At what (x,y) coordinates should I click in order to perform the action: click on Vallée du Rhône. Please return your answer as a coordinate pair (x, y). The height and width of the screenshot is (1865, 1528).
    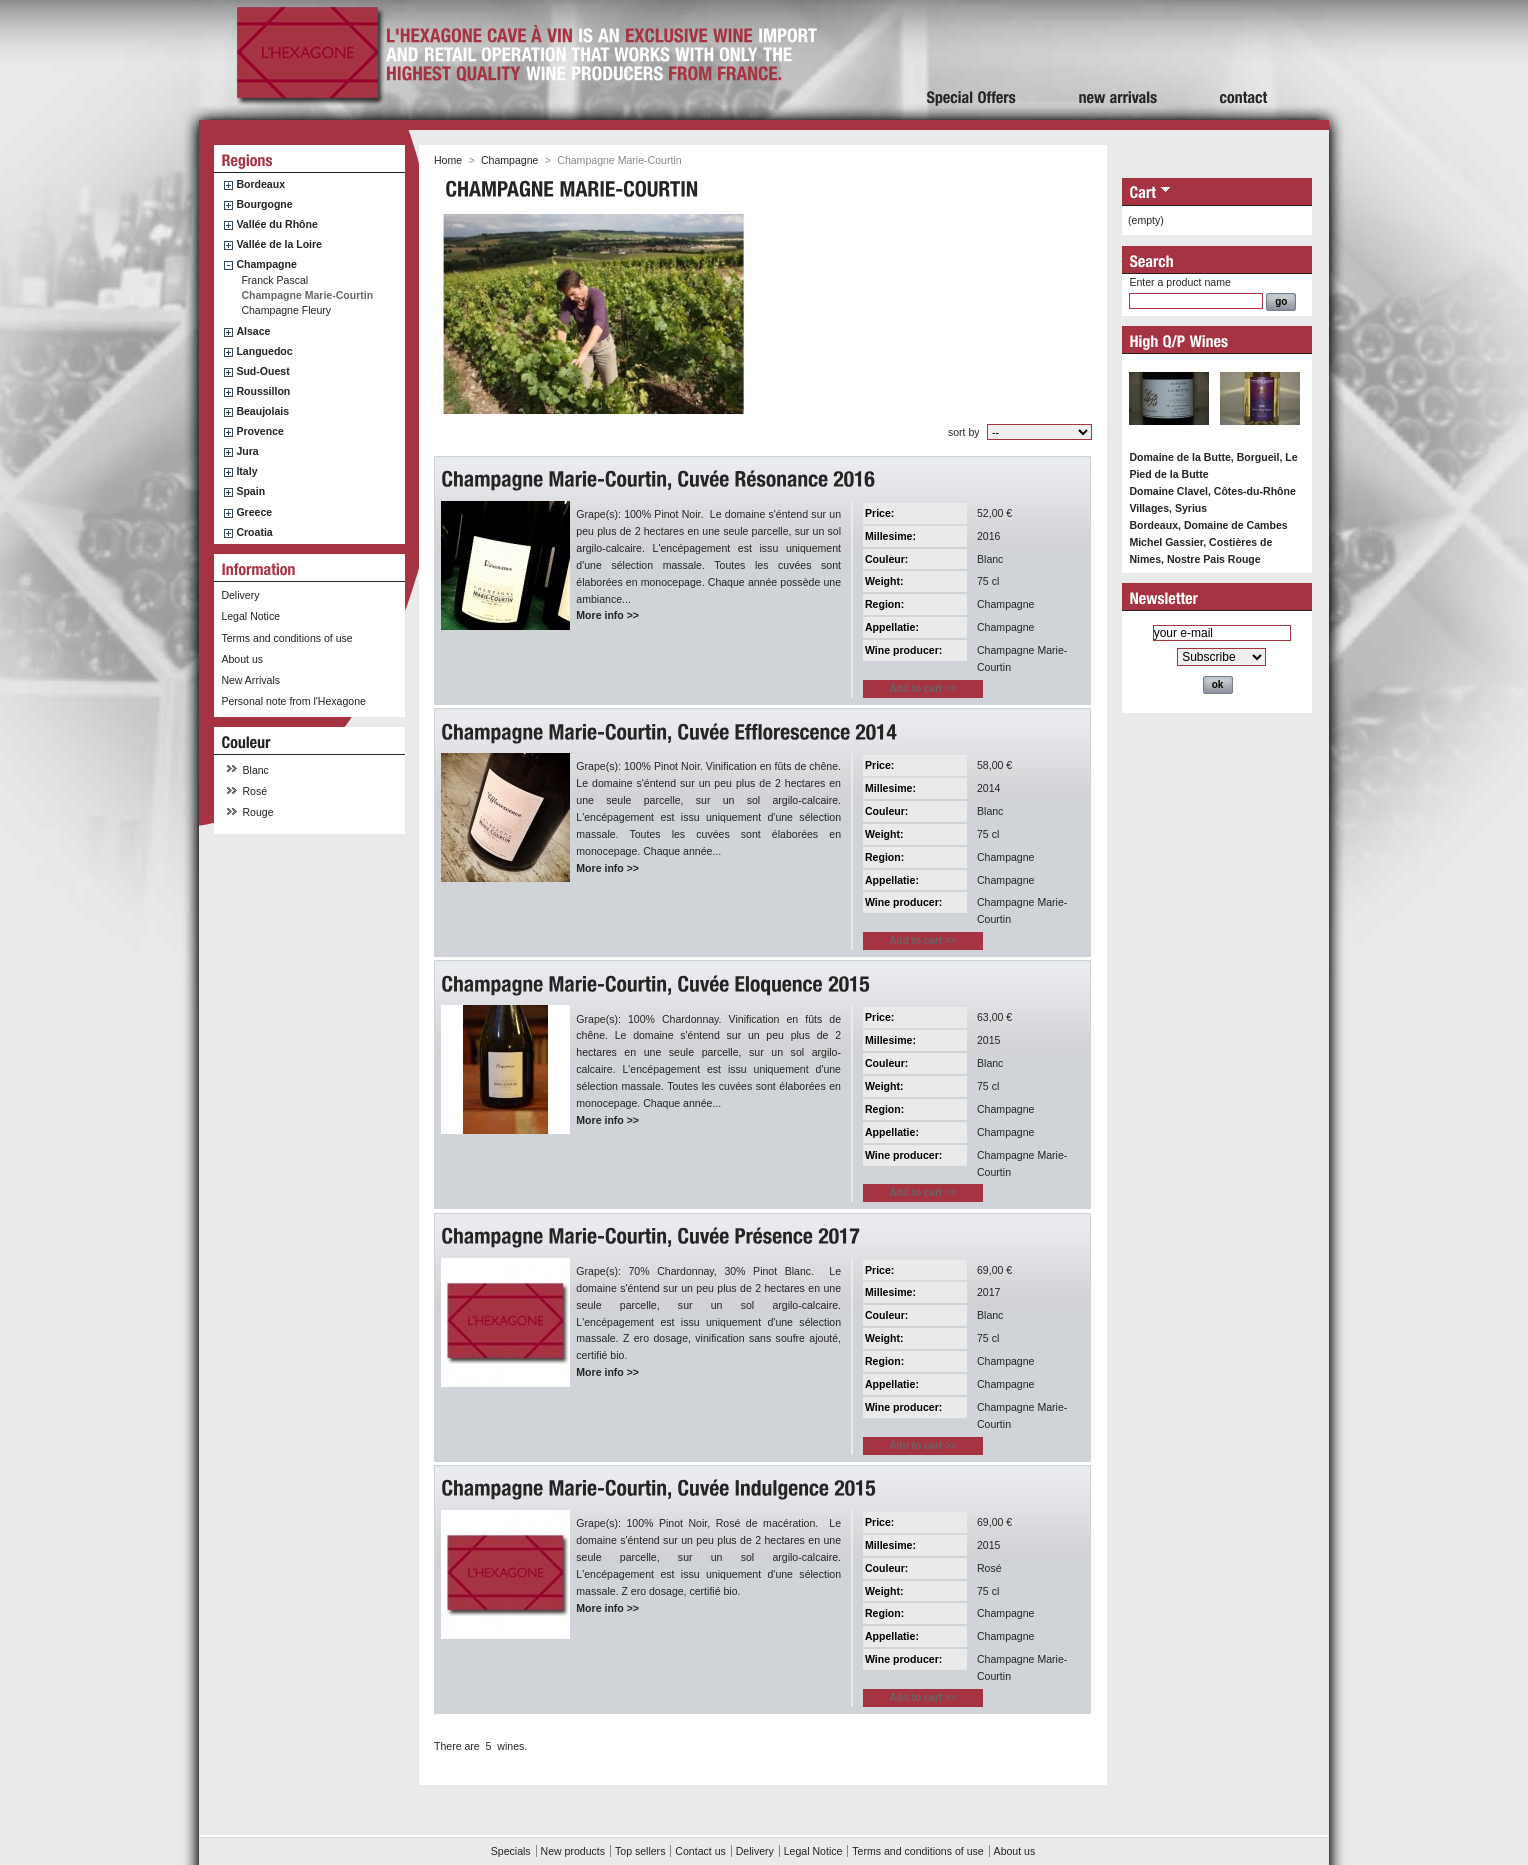
    Looking at the image, I should click on (276, 224).